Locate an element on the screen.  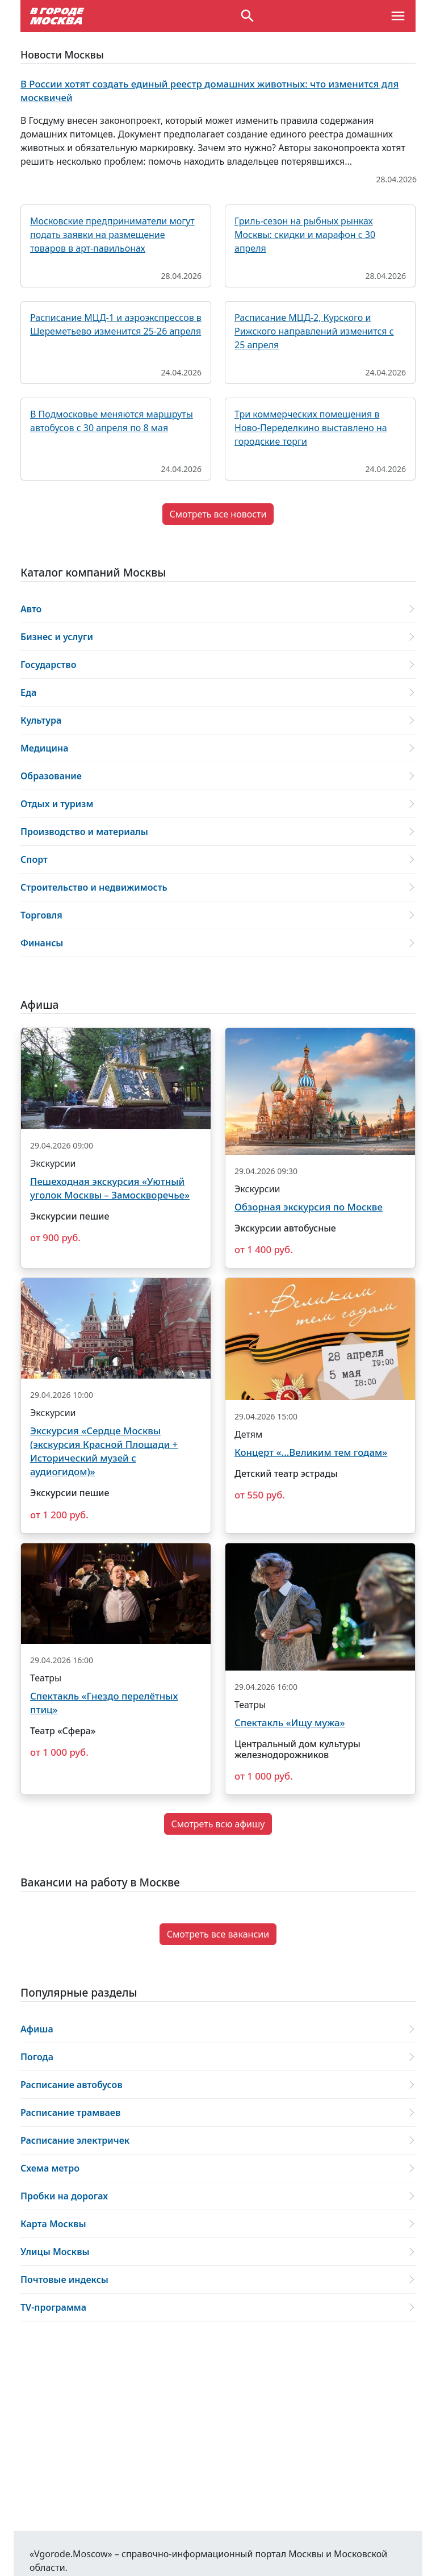
Три коммерческих помещения в Ново-Переделкино выставлено на городские торги is located at coordinates (310, 428).